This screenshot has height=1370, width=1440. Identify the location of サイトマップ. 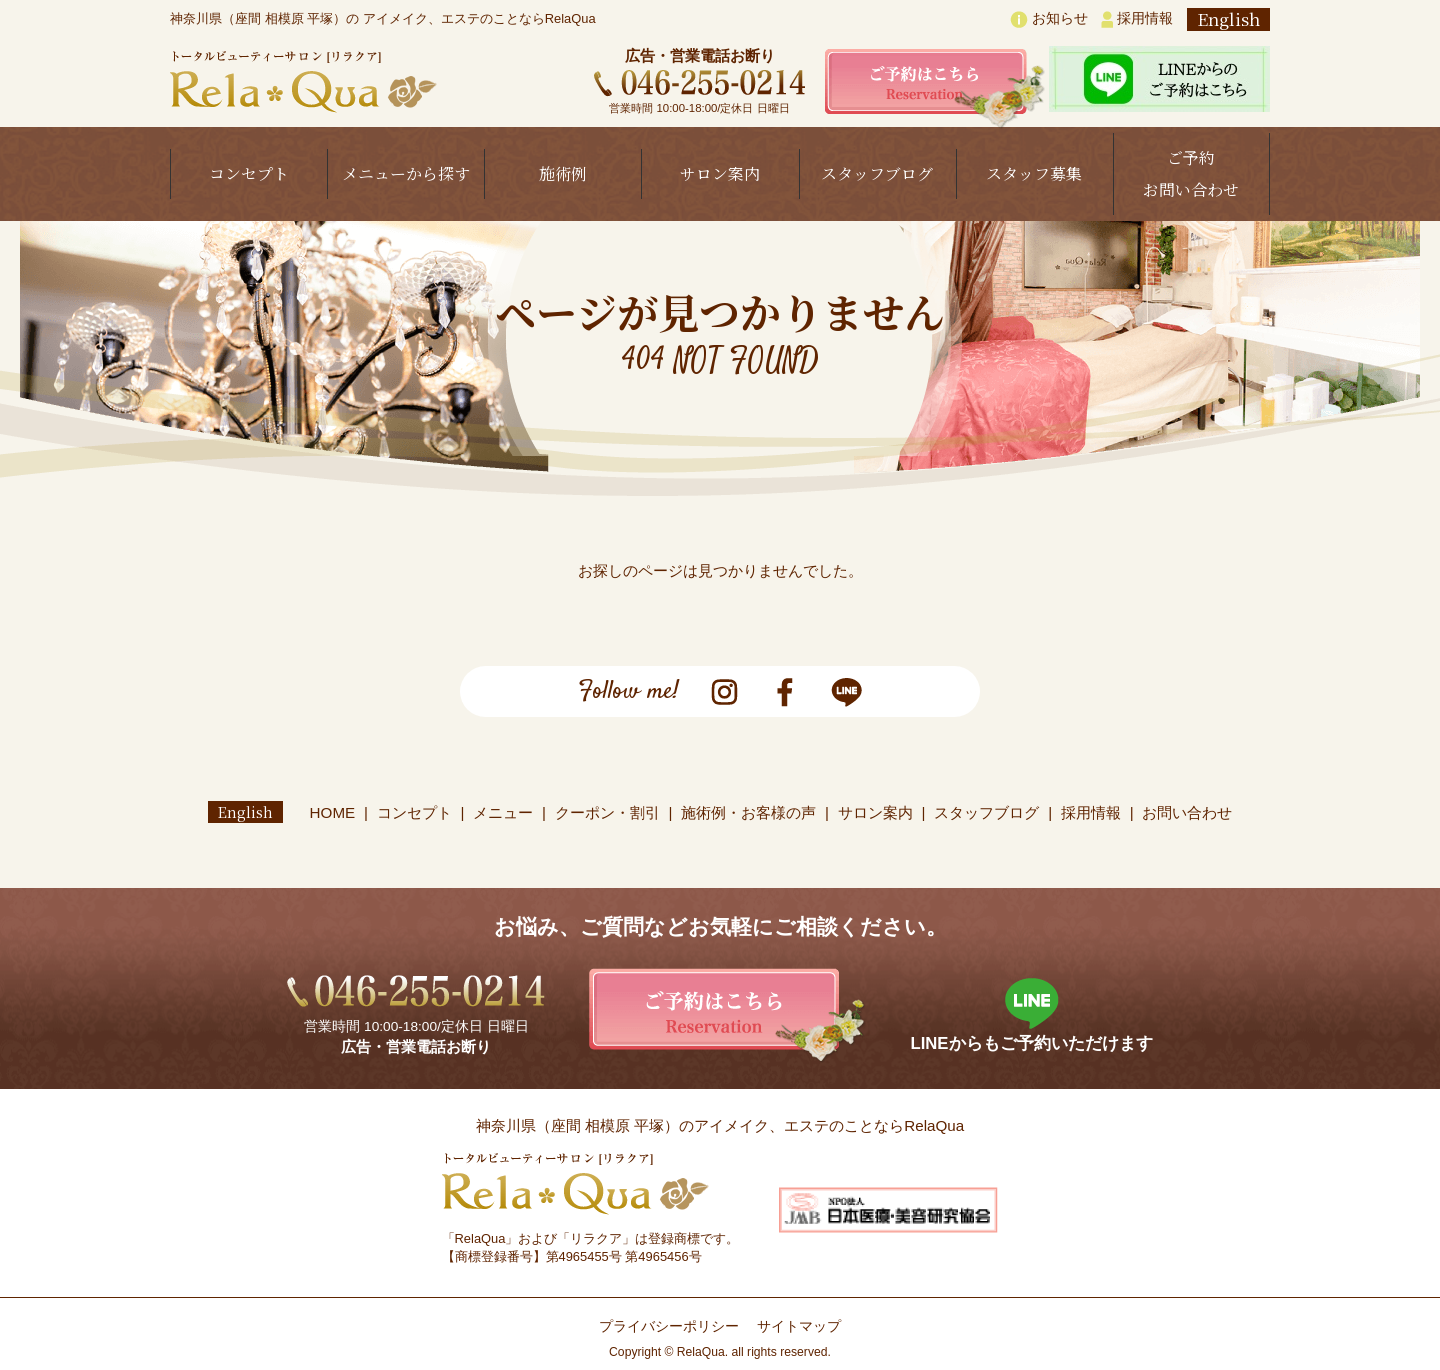
(799, 1326).